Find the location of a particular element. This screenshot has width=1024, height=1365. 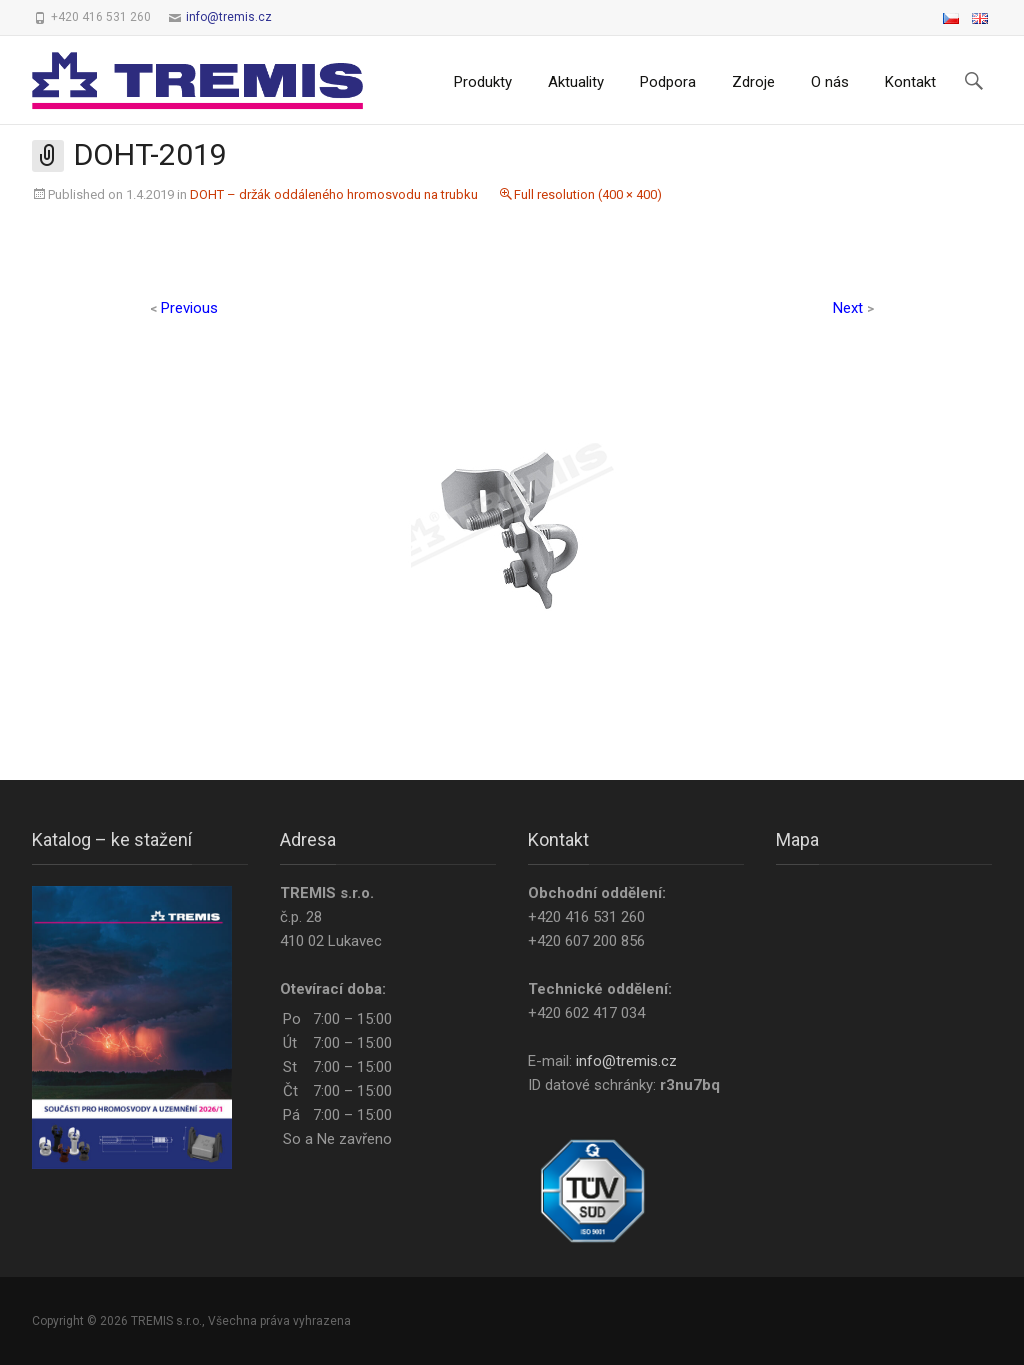

Previous is located at coordinates (184, 308).